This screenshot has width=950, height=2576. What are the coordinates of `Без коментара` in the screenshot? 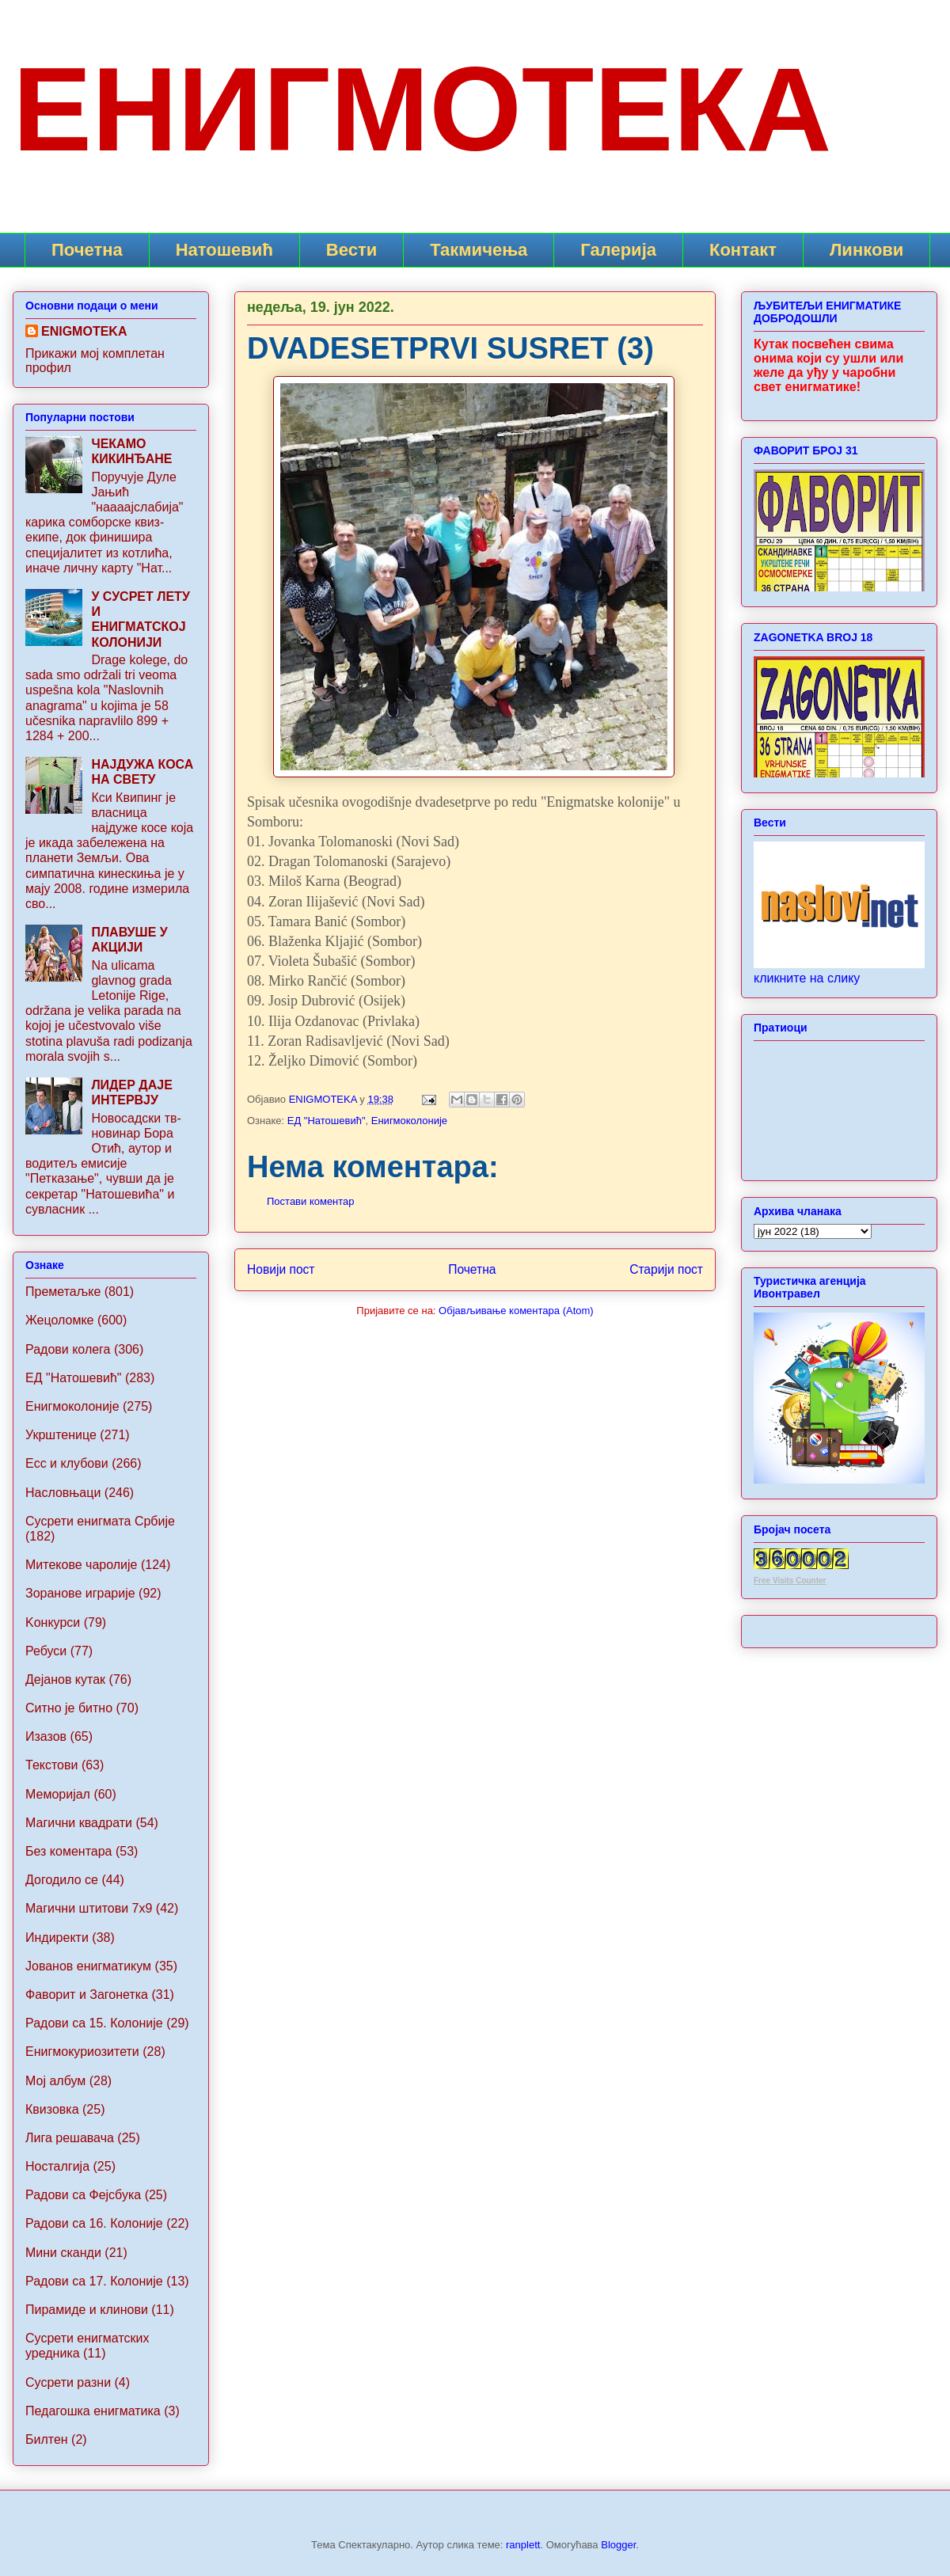 It's located at (68, 1851).